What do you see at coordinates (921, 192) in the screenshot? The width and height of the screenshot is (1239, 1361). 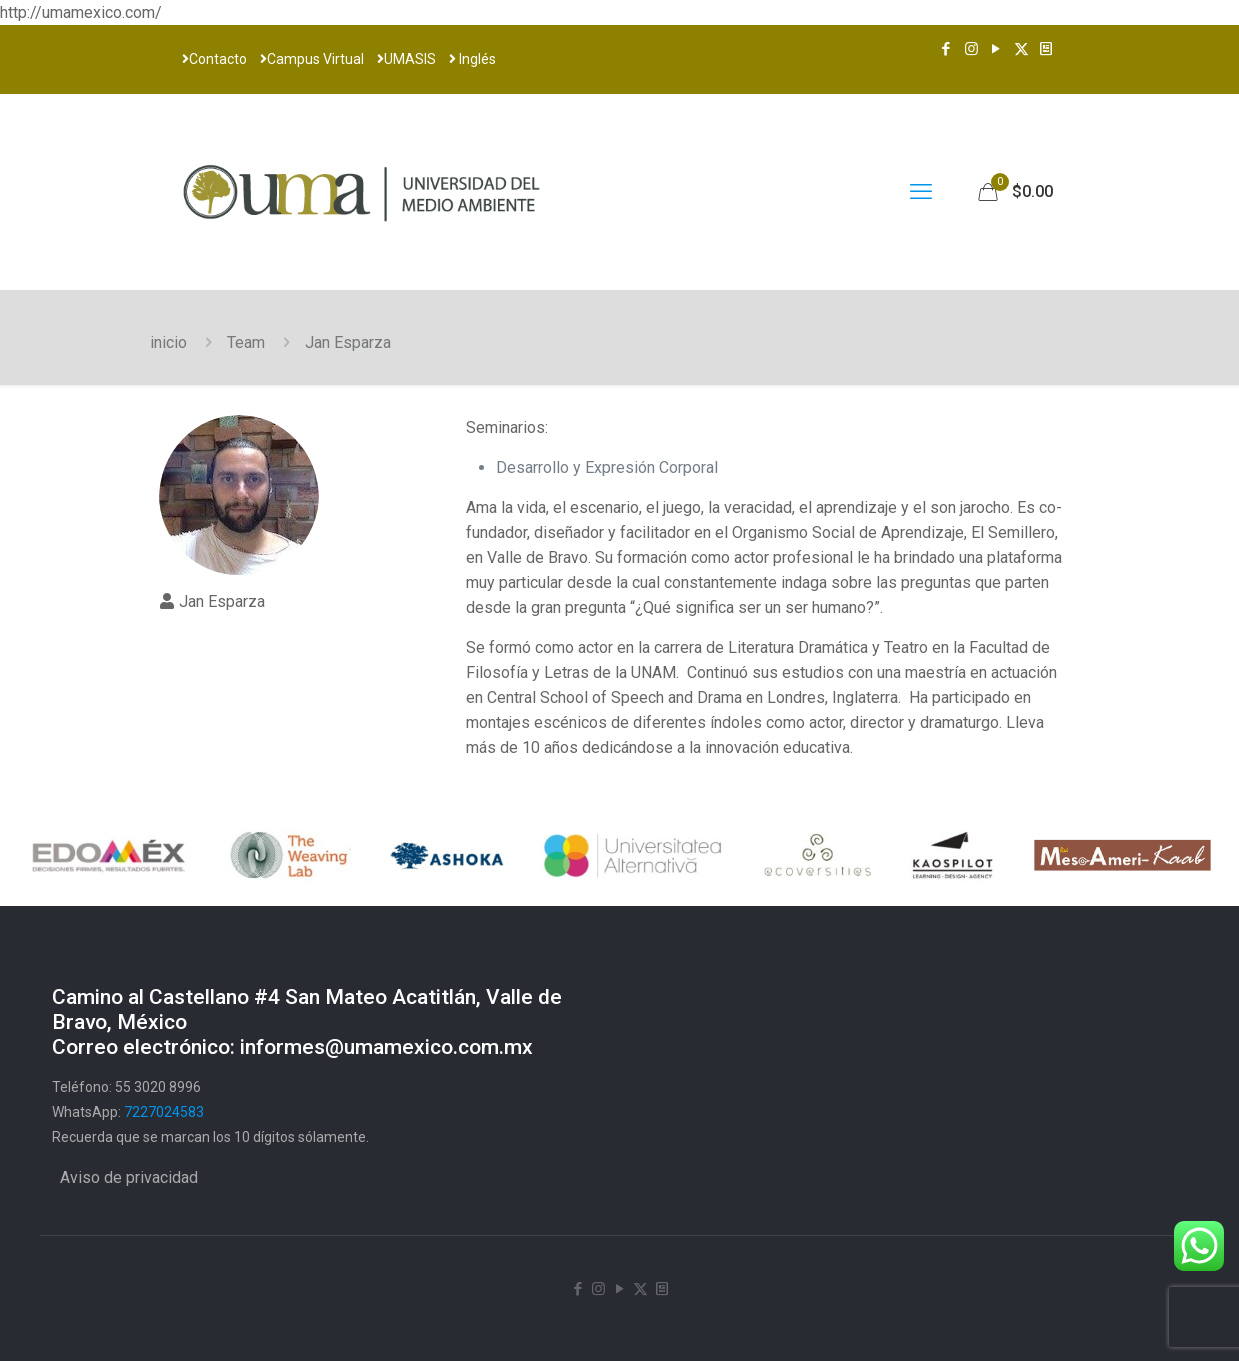 I see `[mobile menu]` at bounding box center [921, 192].